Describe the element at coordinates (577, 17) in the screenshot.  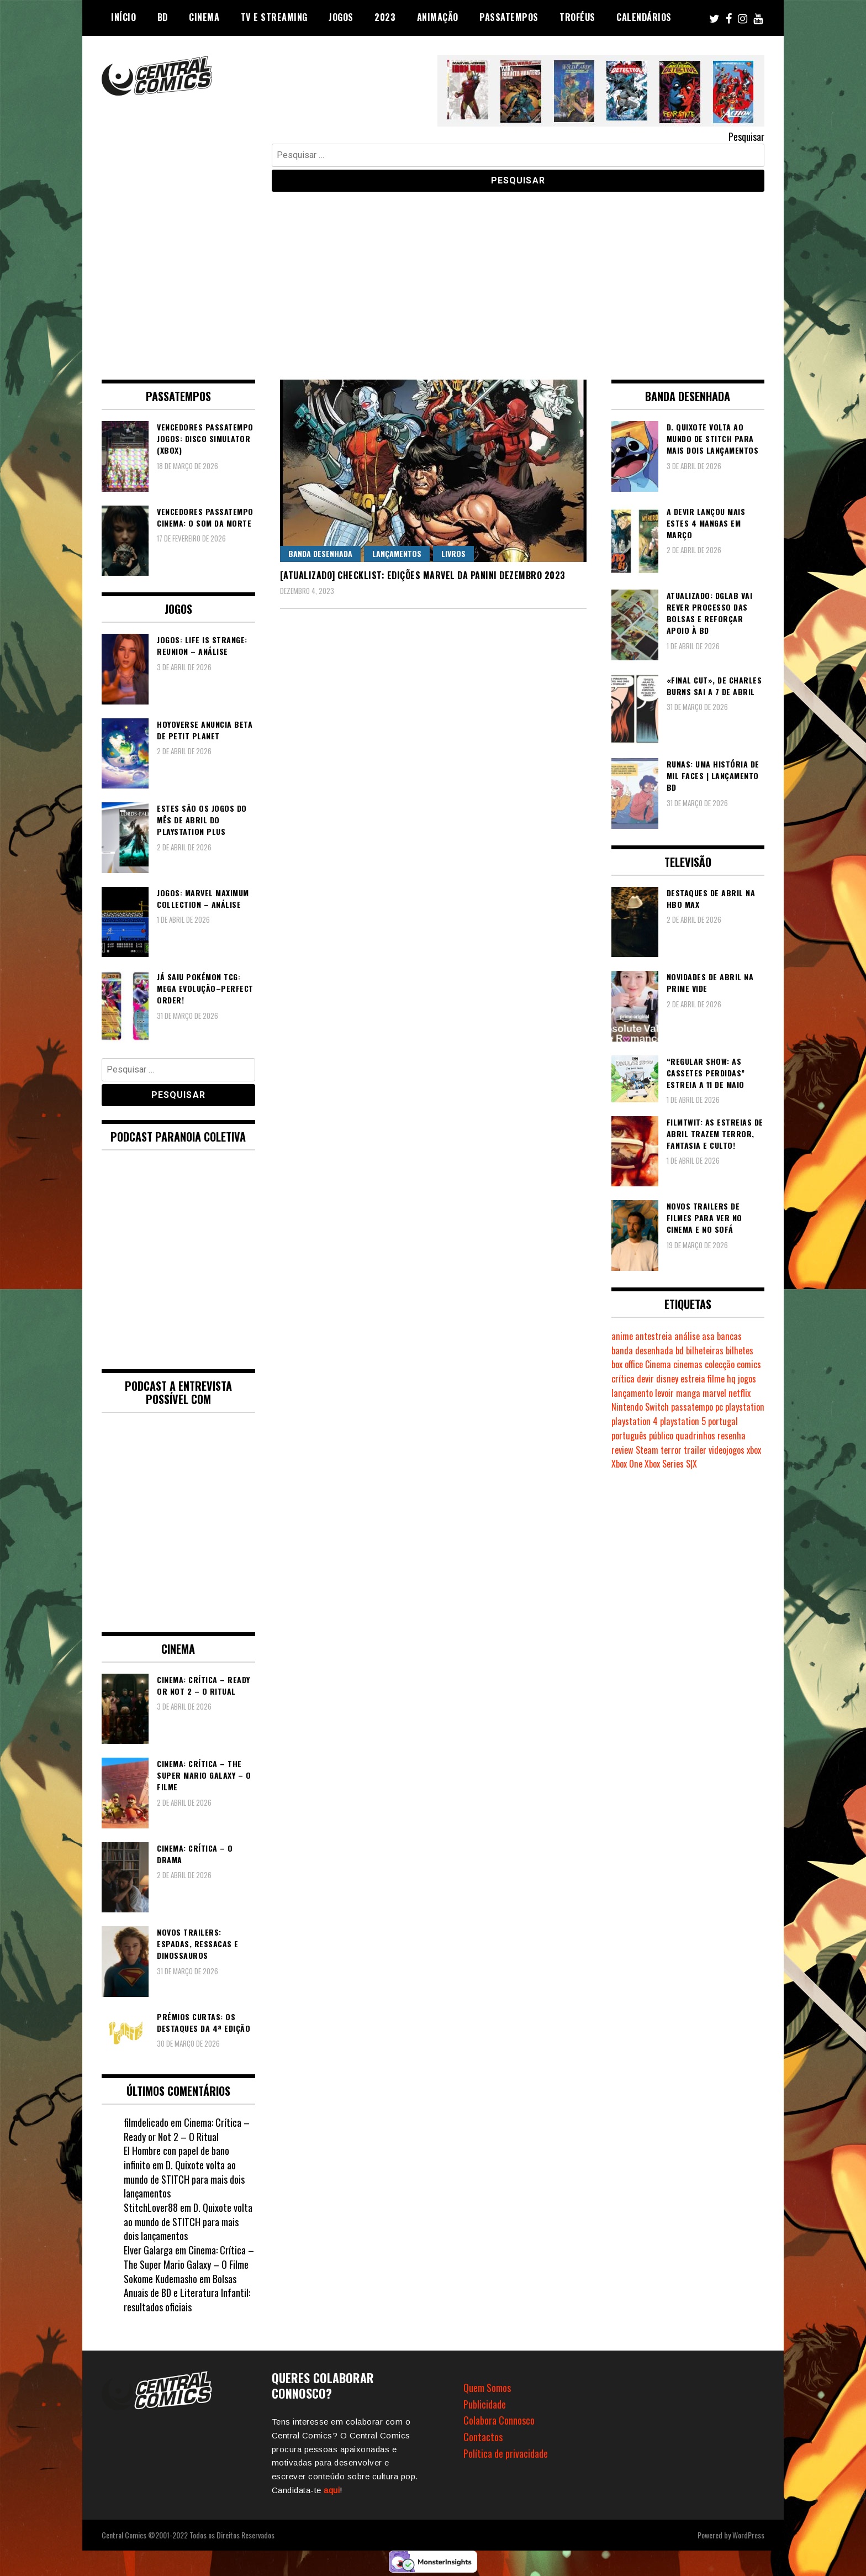
I see `Troféus` at that location.